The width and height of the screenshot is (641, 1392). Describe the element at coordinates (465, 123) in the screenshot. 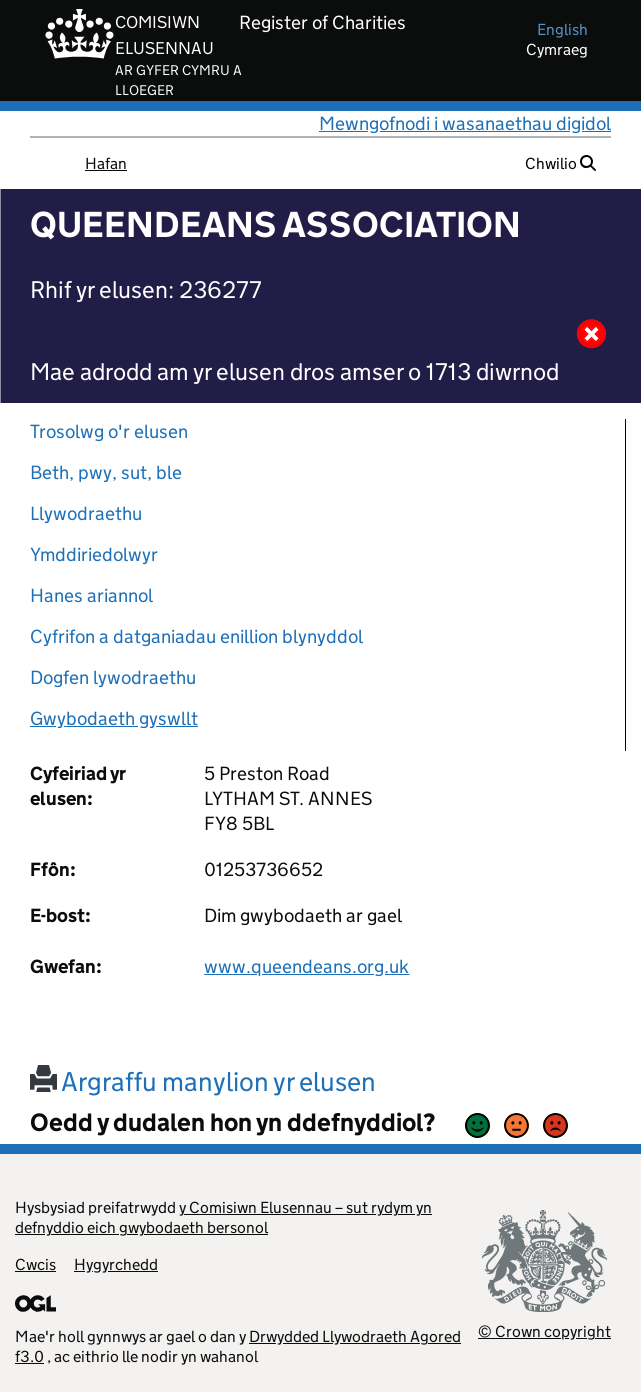

I see `Mewngofnodi i wasanaethau digidol` at that location.